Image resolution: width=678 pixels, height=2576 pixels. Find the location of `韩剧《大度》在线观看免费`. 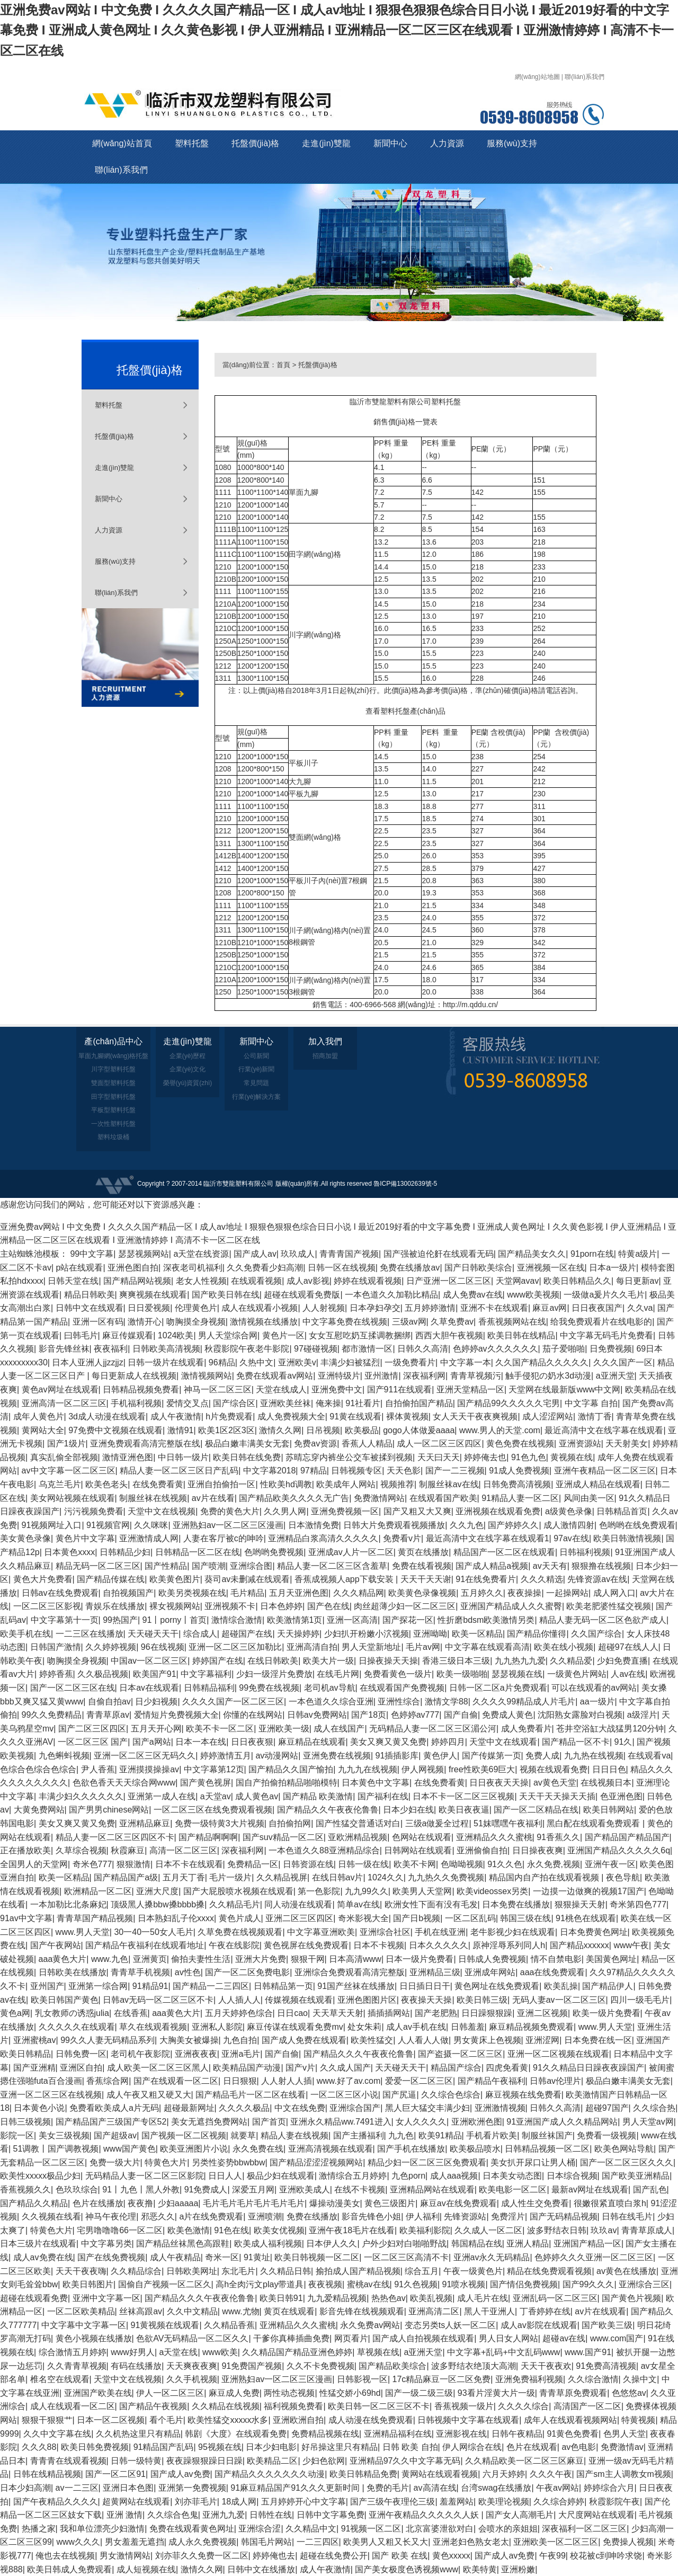

韩剧《大度》在线观看免费 is located at coordinates (236, 2433).